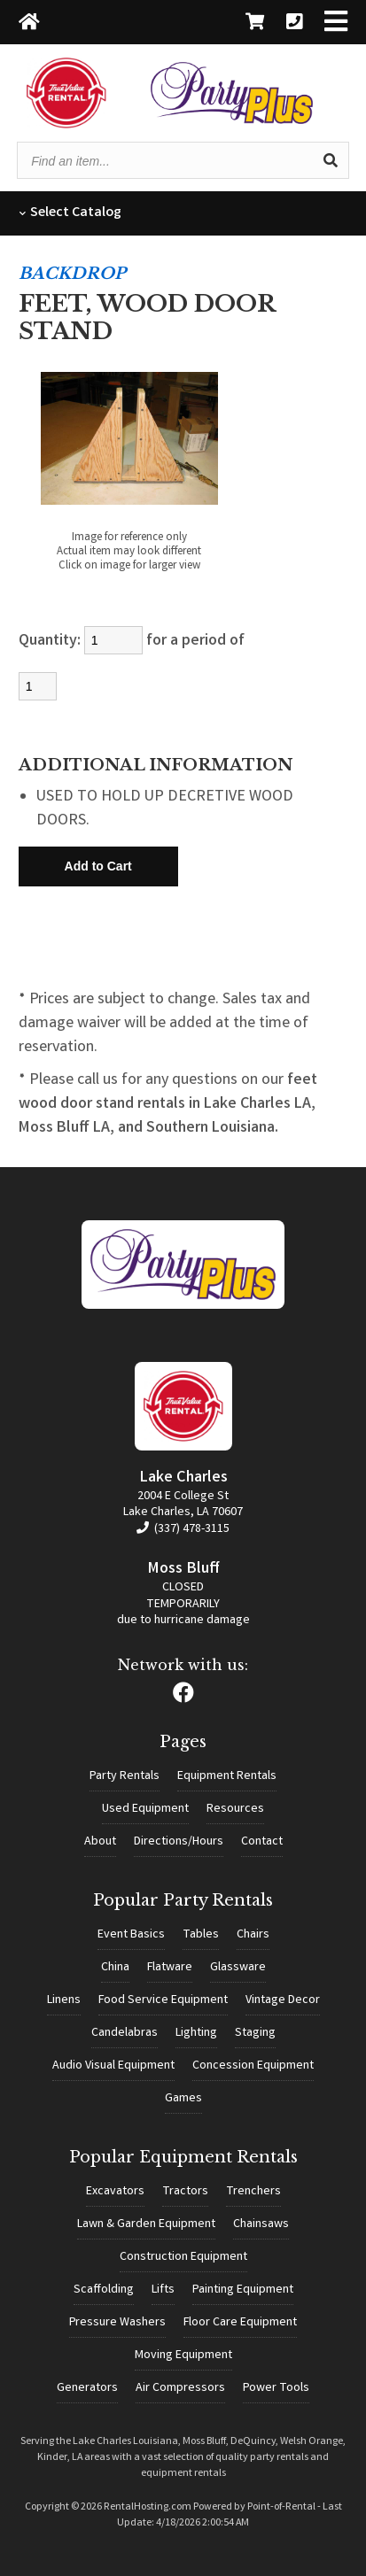 The height and width of the screenshot is (2576, 366). I want to click on Excavators, so click(115, 2192).